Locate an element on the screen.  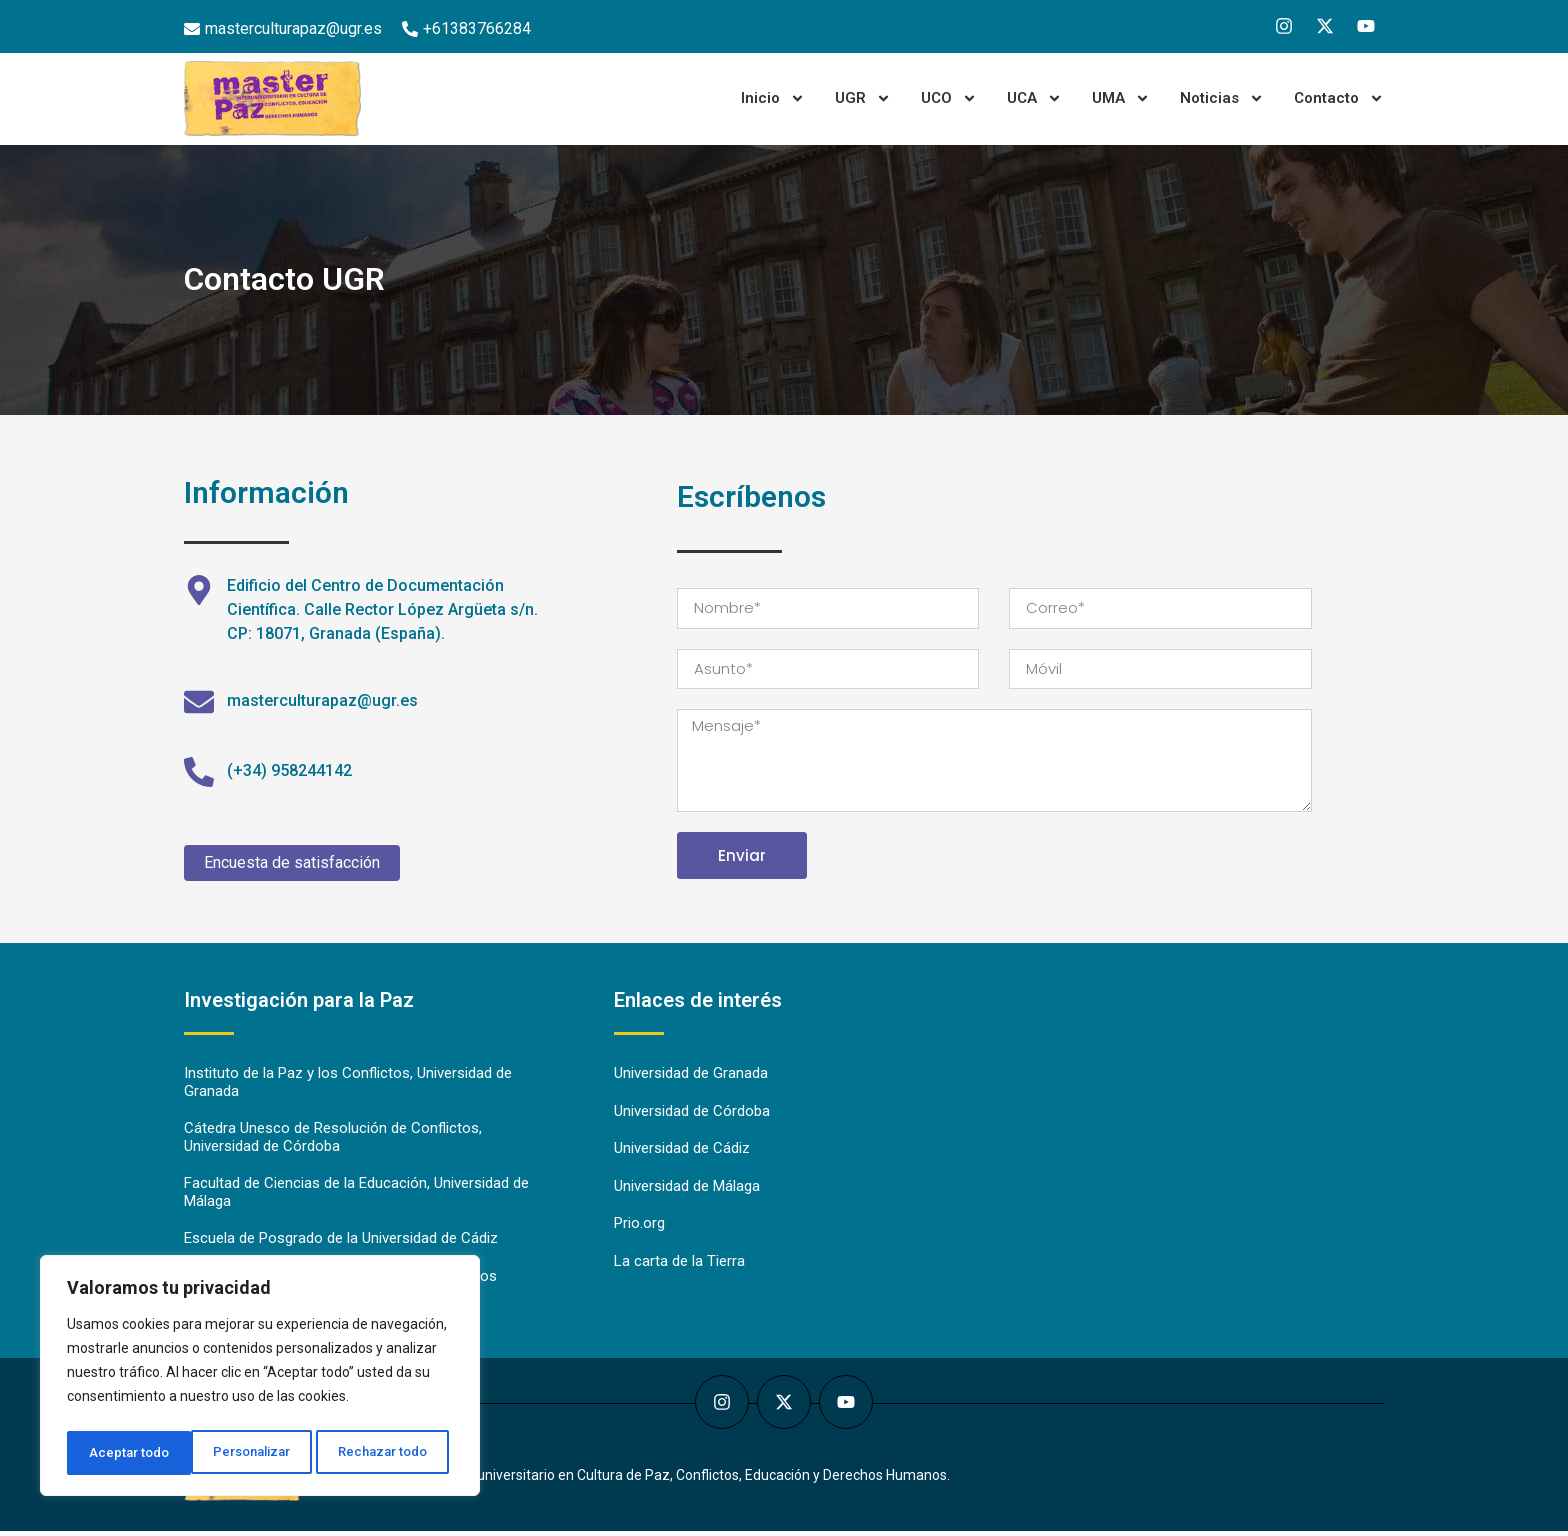
Cátedra Unesco de Resolución de Conflictos, Universidad de Córdoba is located at coordinates (333, 1140).